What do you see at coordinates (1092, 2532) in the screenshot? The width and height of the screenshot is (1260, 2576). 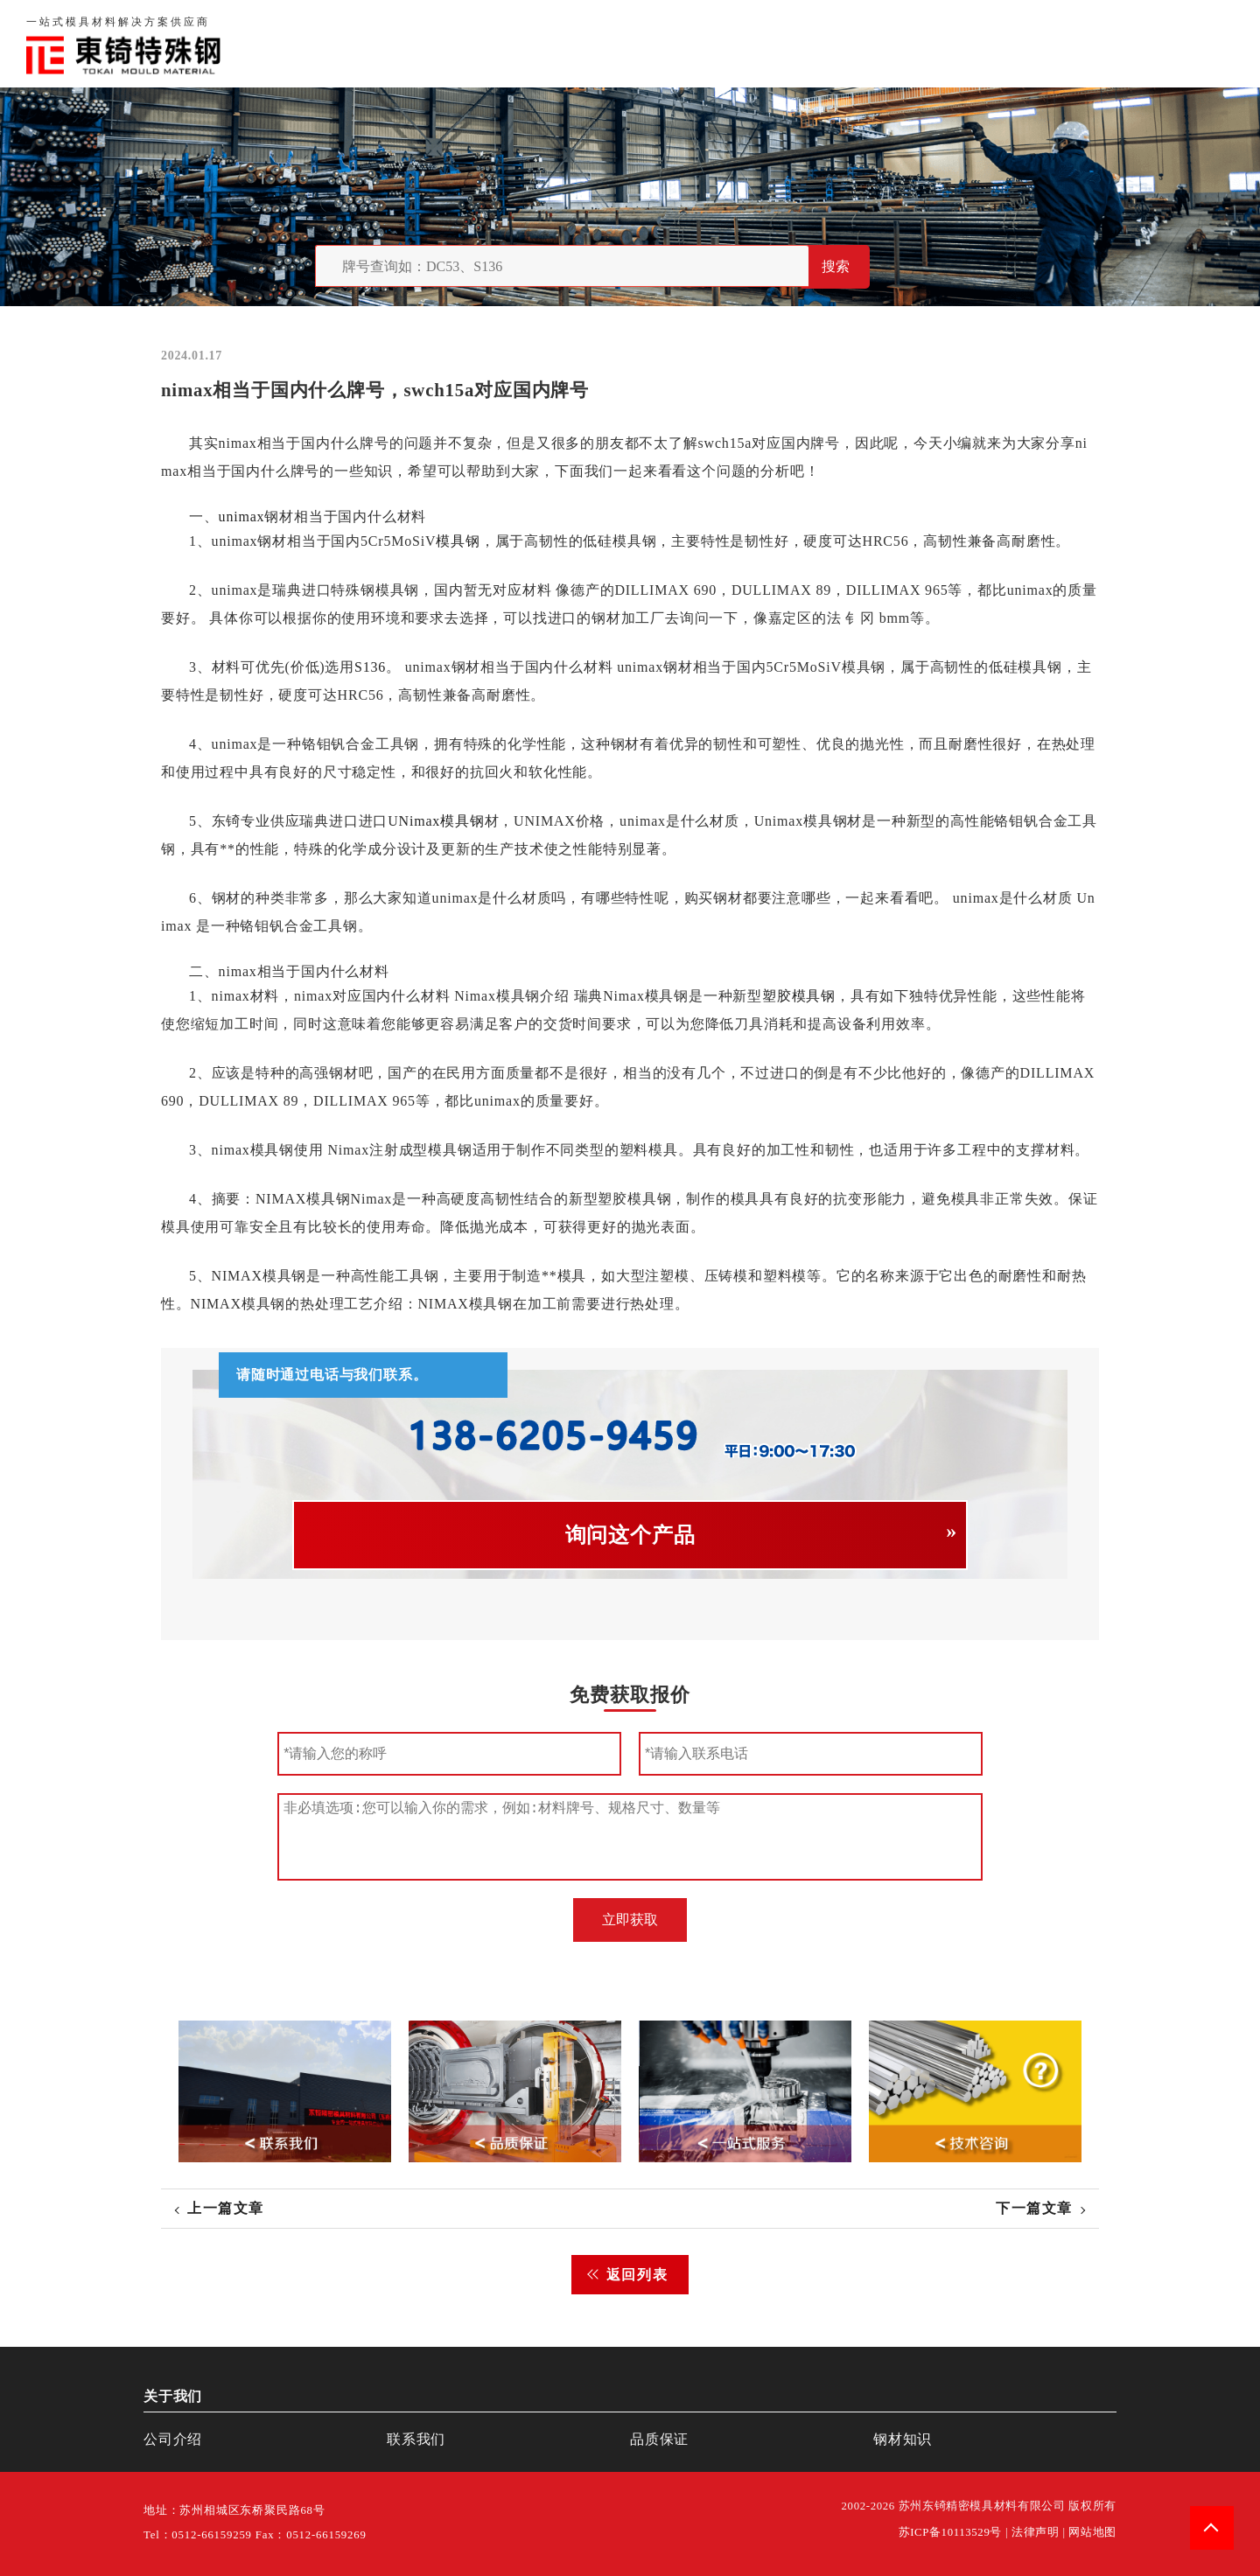 I see `网站地图` at bounding box center [1092, 2532].